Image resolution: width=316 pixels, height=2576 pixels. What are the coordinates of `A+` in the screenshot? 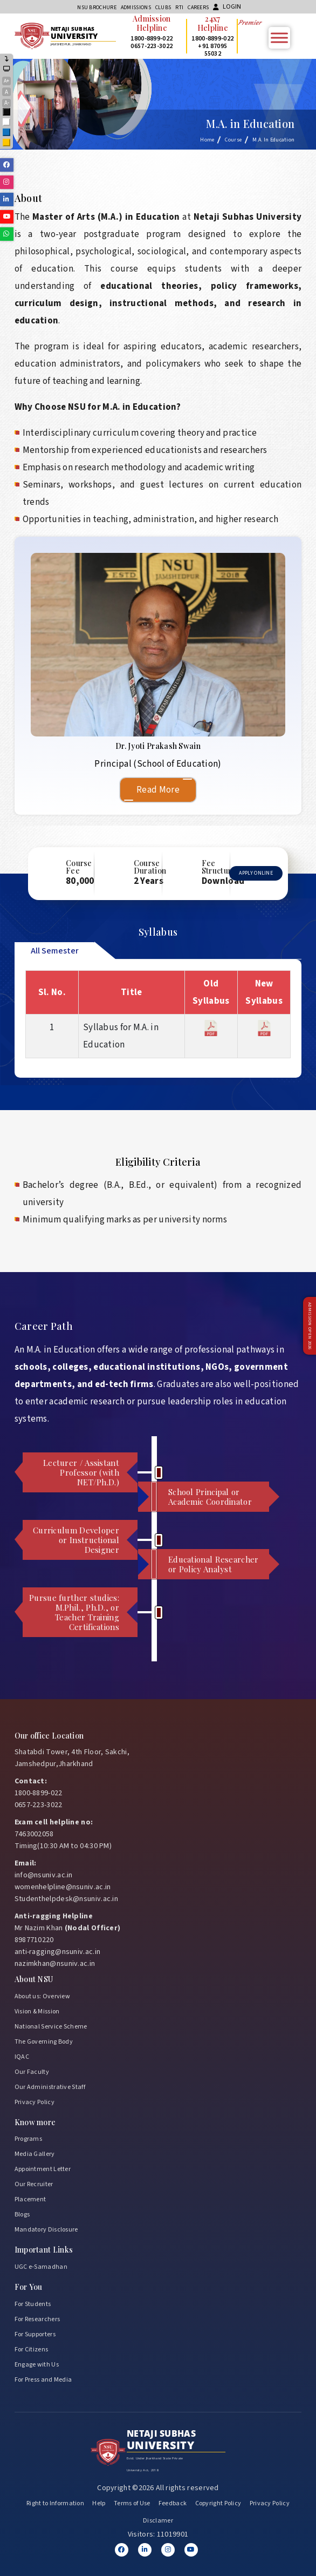 It's located at (6, 81).